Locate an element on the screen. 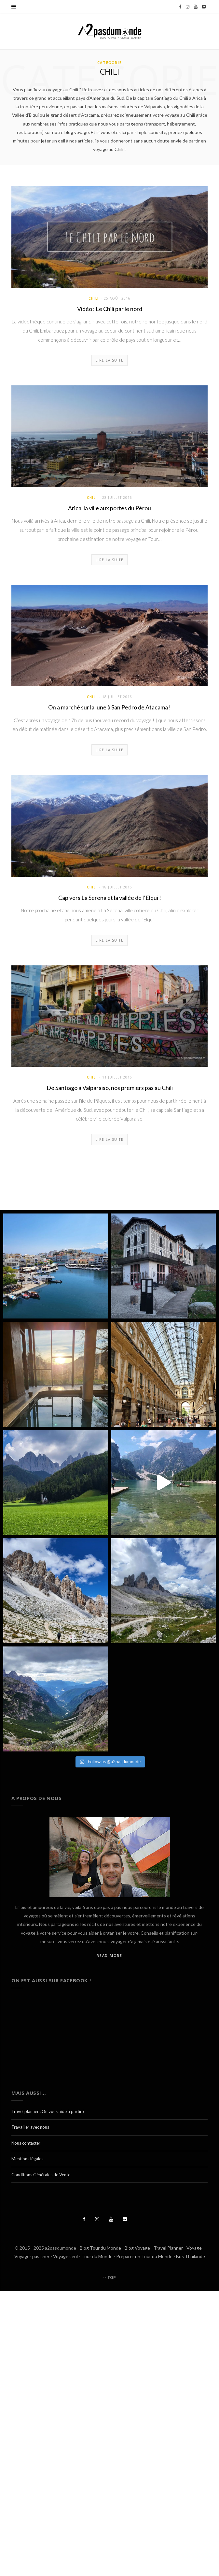 This screenshot has width=219, height=2576. Blog Voyage is located at coordinates (137, 2248).